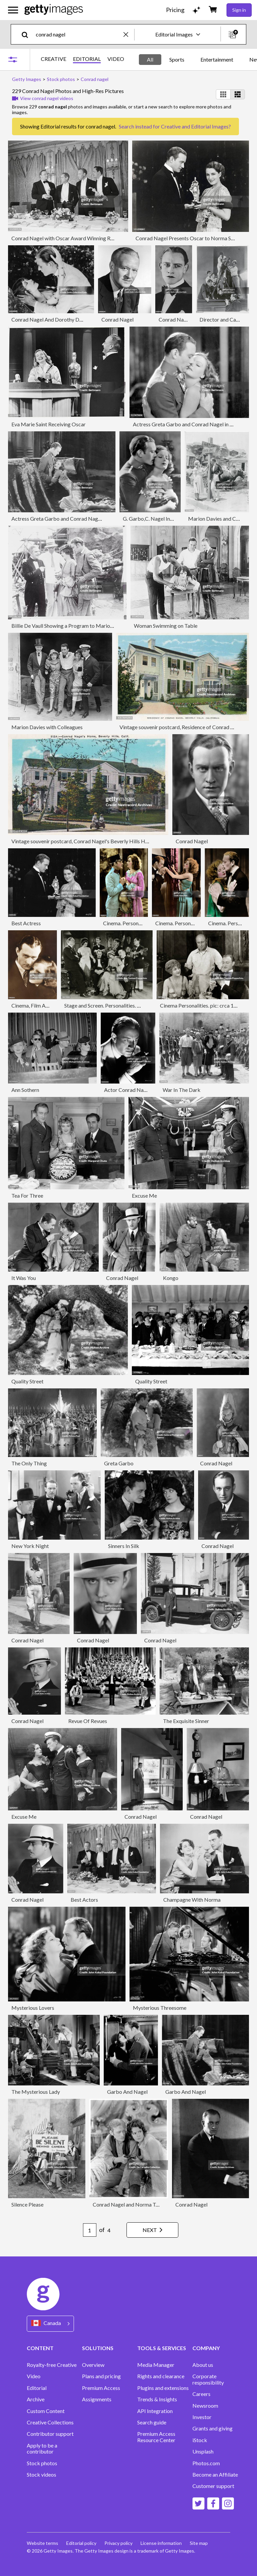 The width and height of the screenshot is (257, 2576). What do you see at coordinates (127, 2091) in the screenshot?
I see `Garbo And Nagel` at bounding box center [127, 2091].